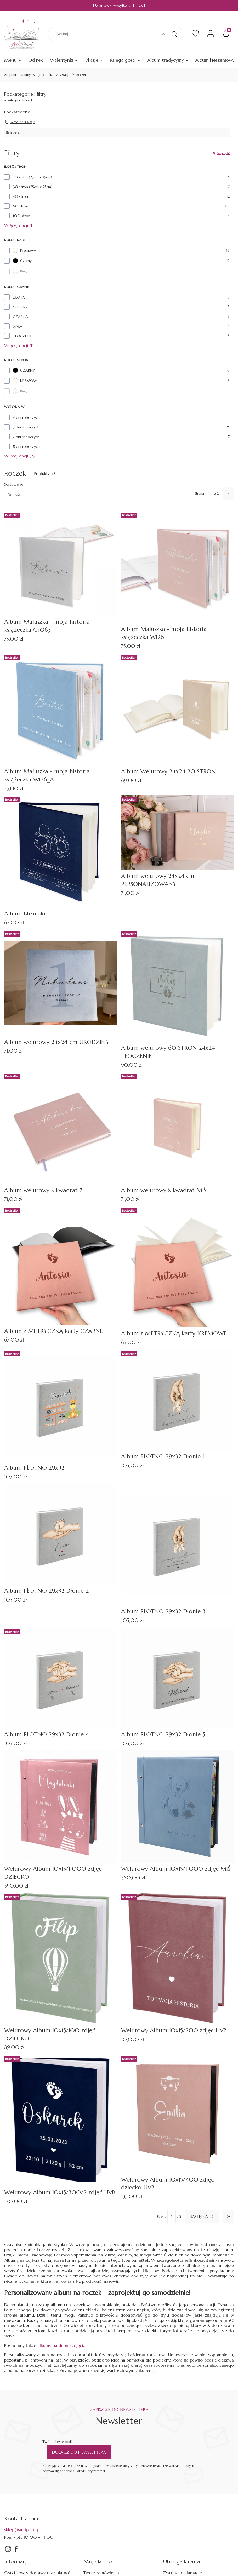 The height and width of the screenshot is (2576, 238). I want to click on Czarny, so click(22, 260).